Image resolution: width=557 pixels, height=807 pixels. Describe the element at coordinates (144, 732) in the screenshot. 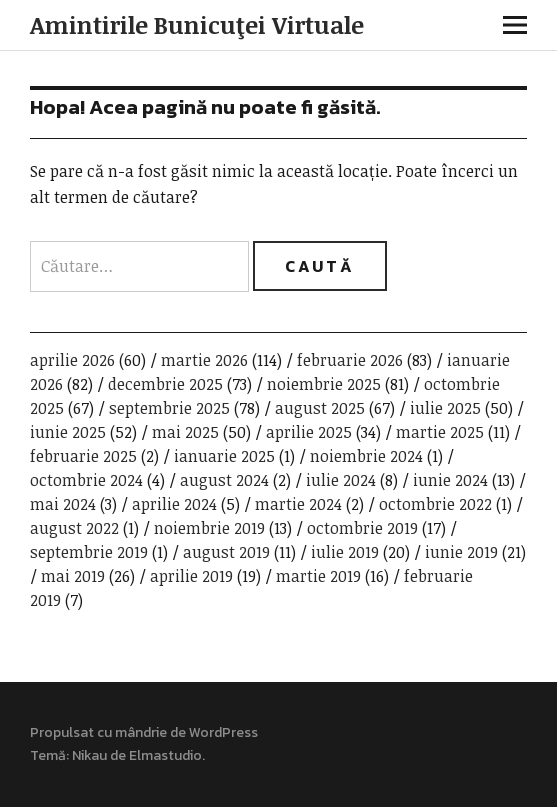

I see `Propulsat cu mândrie de WordPress` at that location.